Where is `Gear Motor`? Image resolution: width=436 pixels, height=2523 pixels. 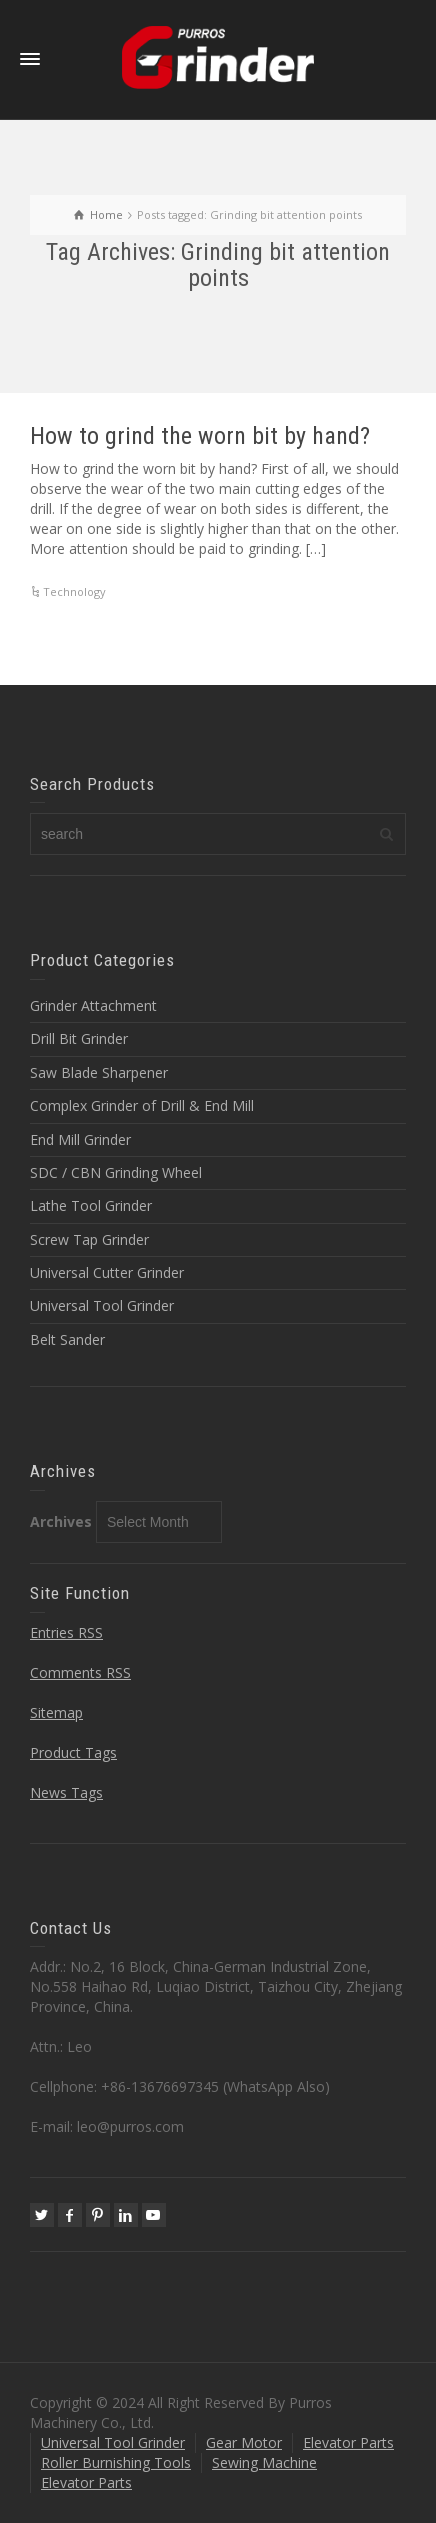 Gear Motor is located at coordinates (244, 2442).